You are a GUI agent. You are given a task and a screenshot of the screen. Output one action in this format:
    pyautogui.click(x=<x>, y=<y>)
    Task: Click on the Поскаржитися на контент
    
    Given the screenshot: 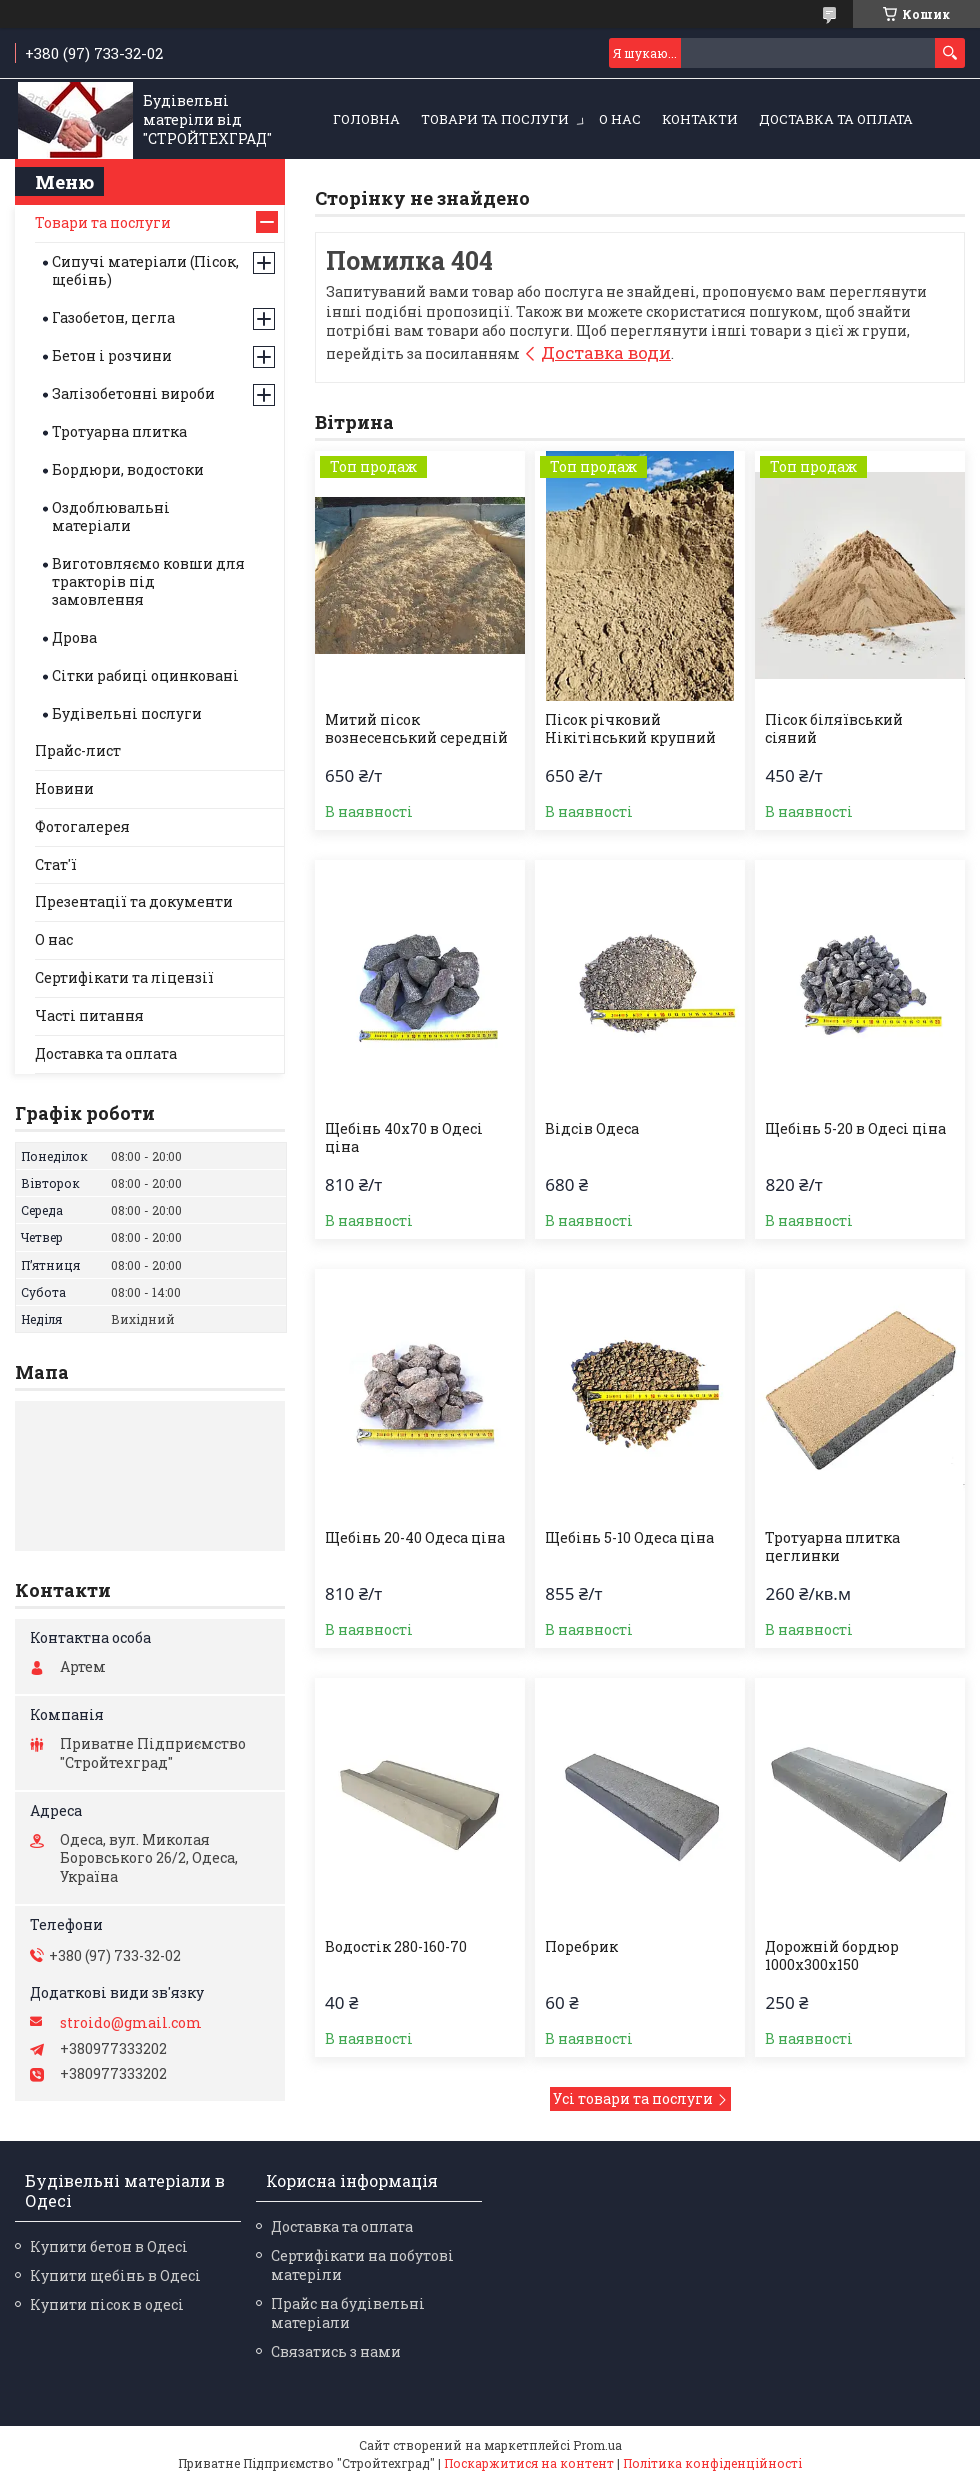 What is the action you would take?
    pyautogui.click(x=529, y=2463)
    